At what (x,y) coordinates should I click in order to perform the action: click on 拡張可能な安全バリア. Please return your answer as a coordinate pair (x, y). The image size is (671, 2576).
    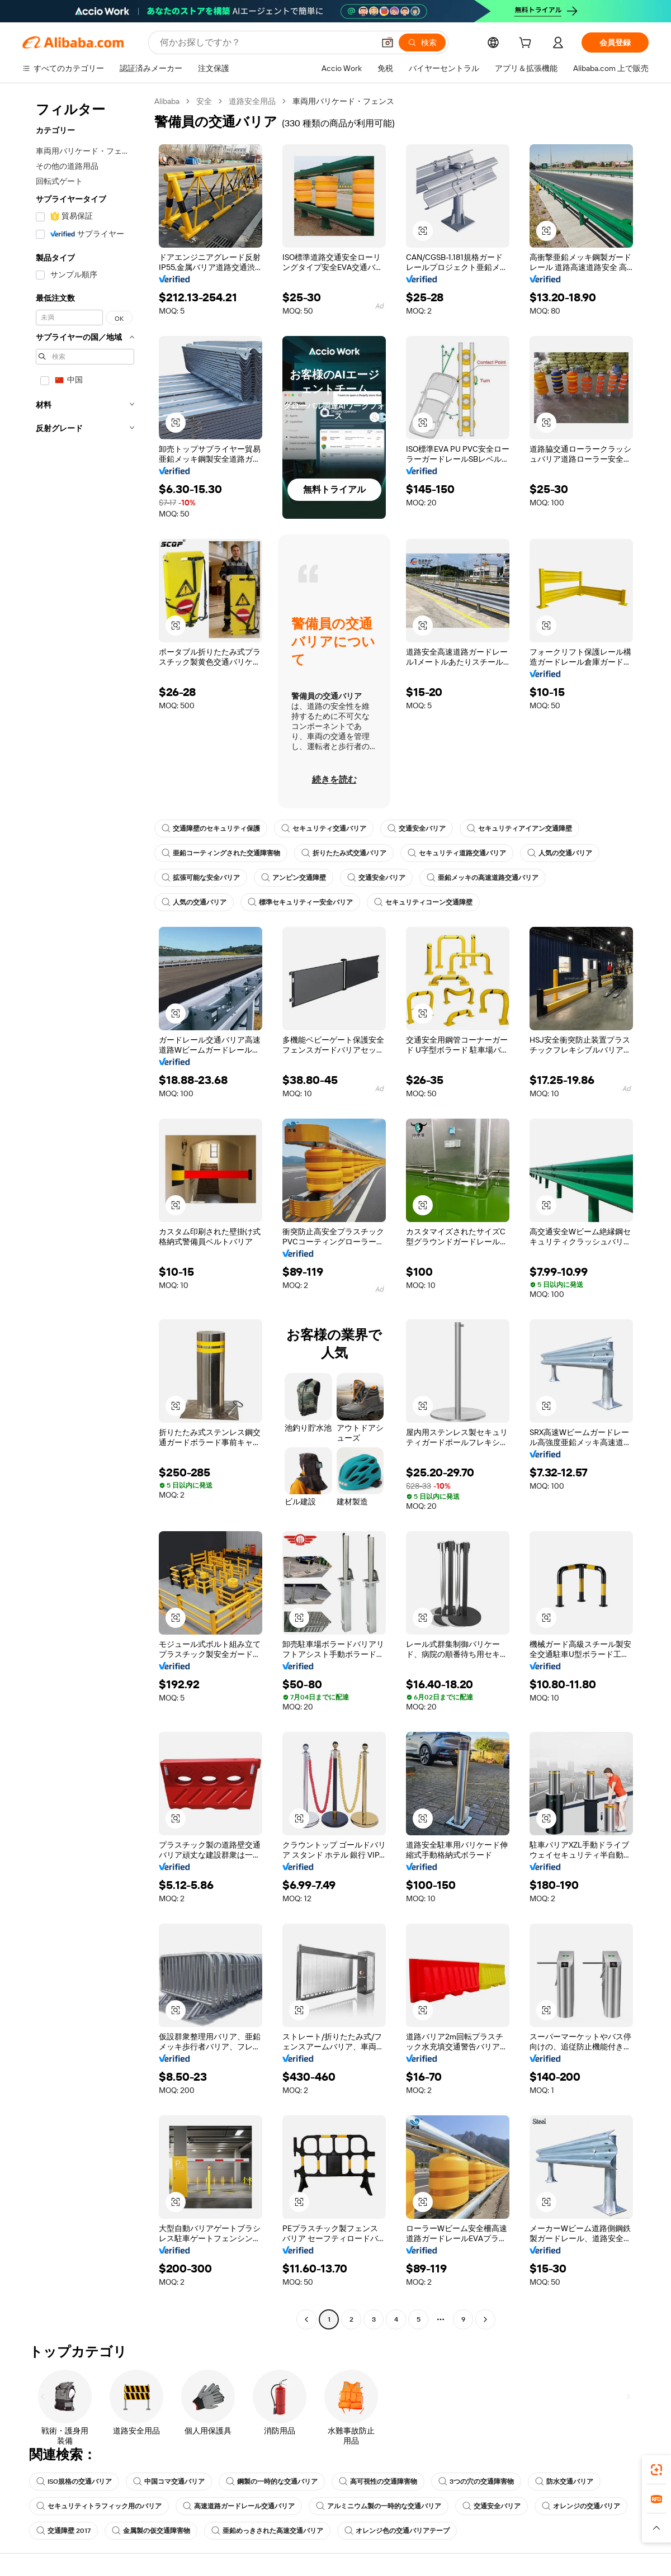
    Looking at the image, I should click on (201, 877).